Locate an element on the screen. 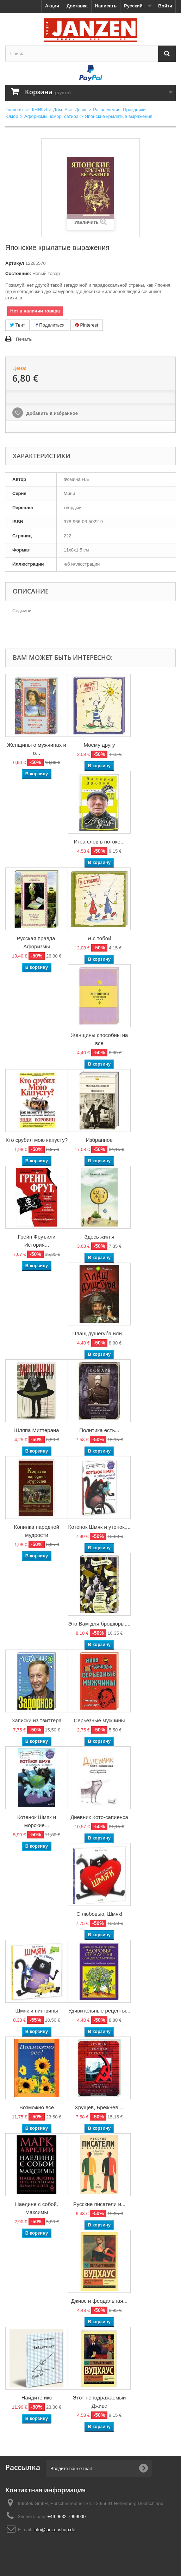  Шляпа Миттерана is located at coordinates (36, 1430).